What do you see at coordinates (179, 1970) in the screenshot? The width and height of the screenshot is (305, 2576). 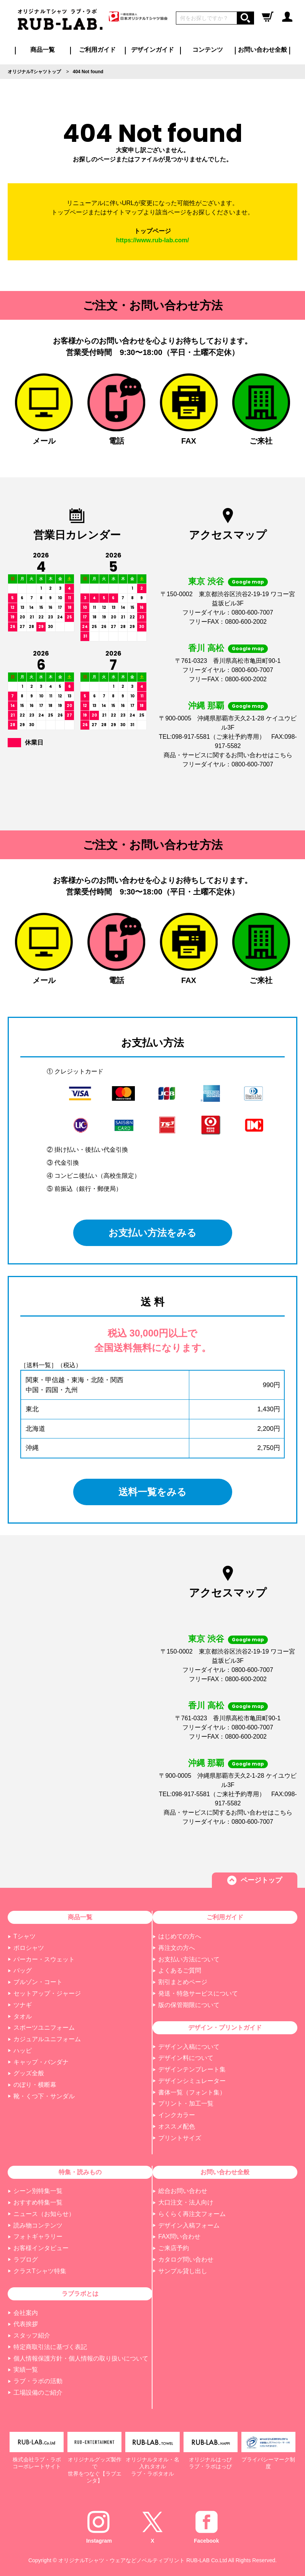 I see `よくあるご質問` at bounding box center [179, 1970].